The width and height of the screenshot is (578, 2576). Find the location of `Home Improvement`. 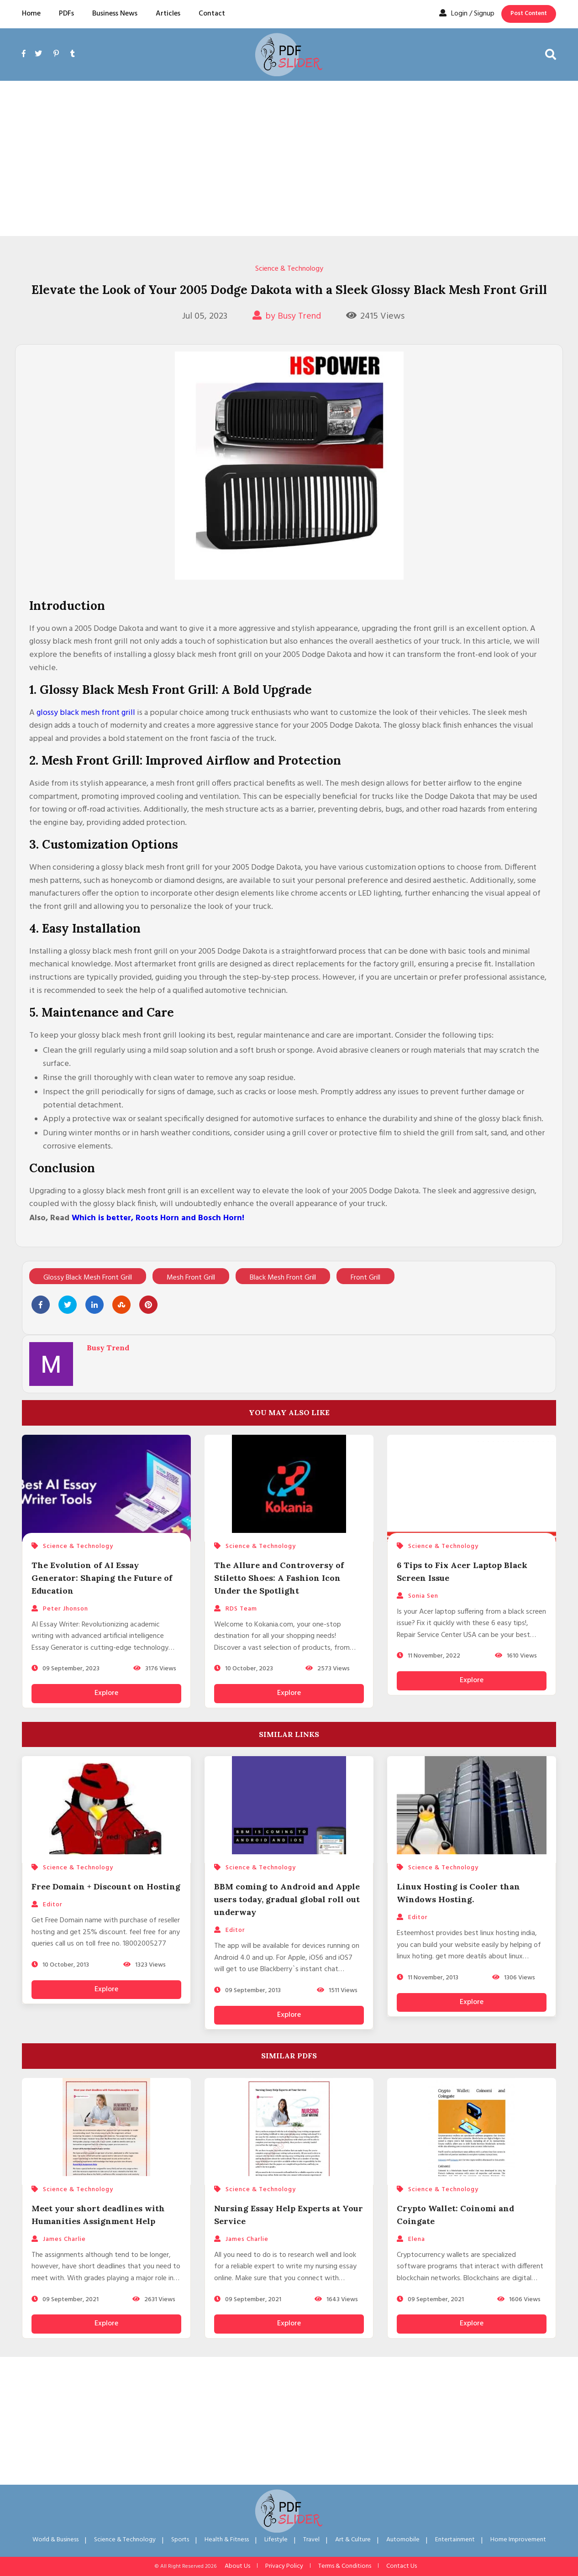

Home Improvement is located at coordinates (518, 2539).